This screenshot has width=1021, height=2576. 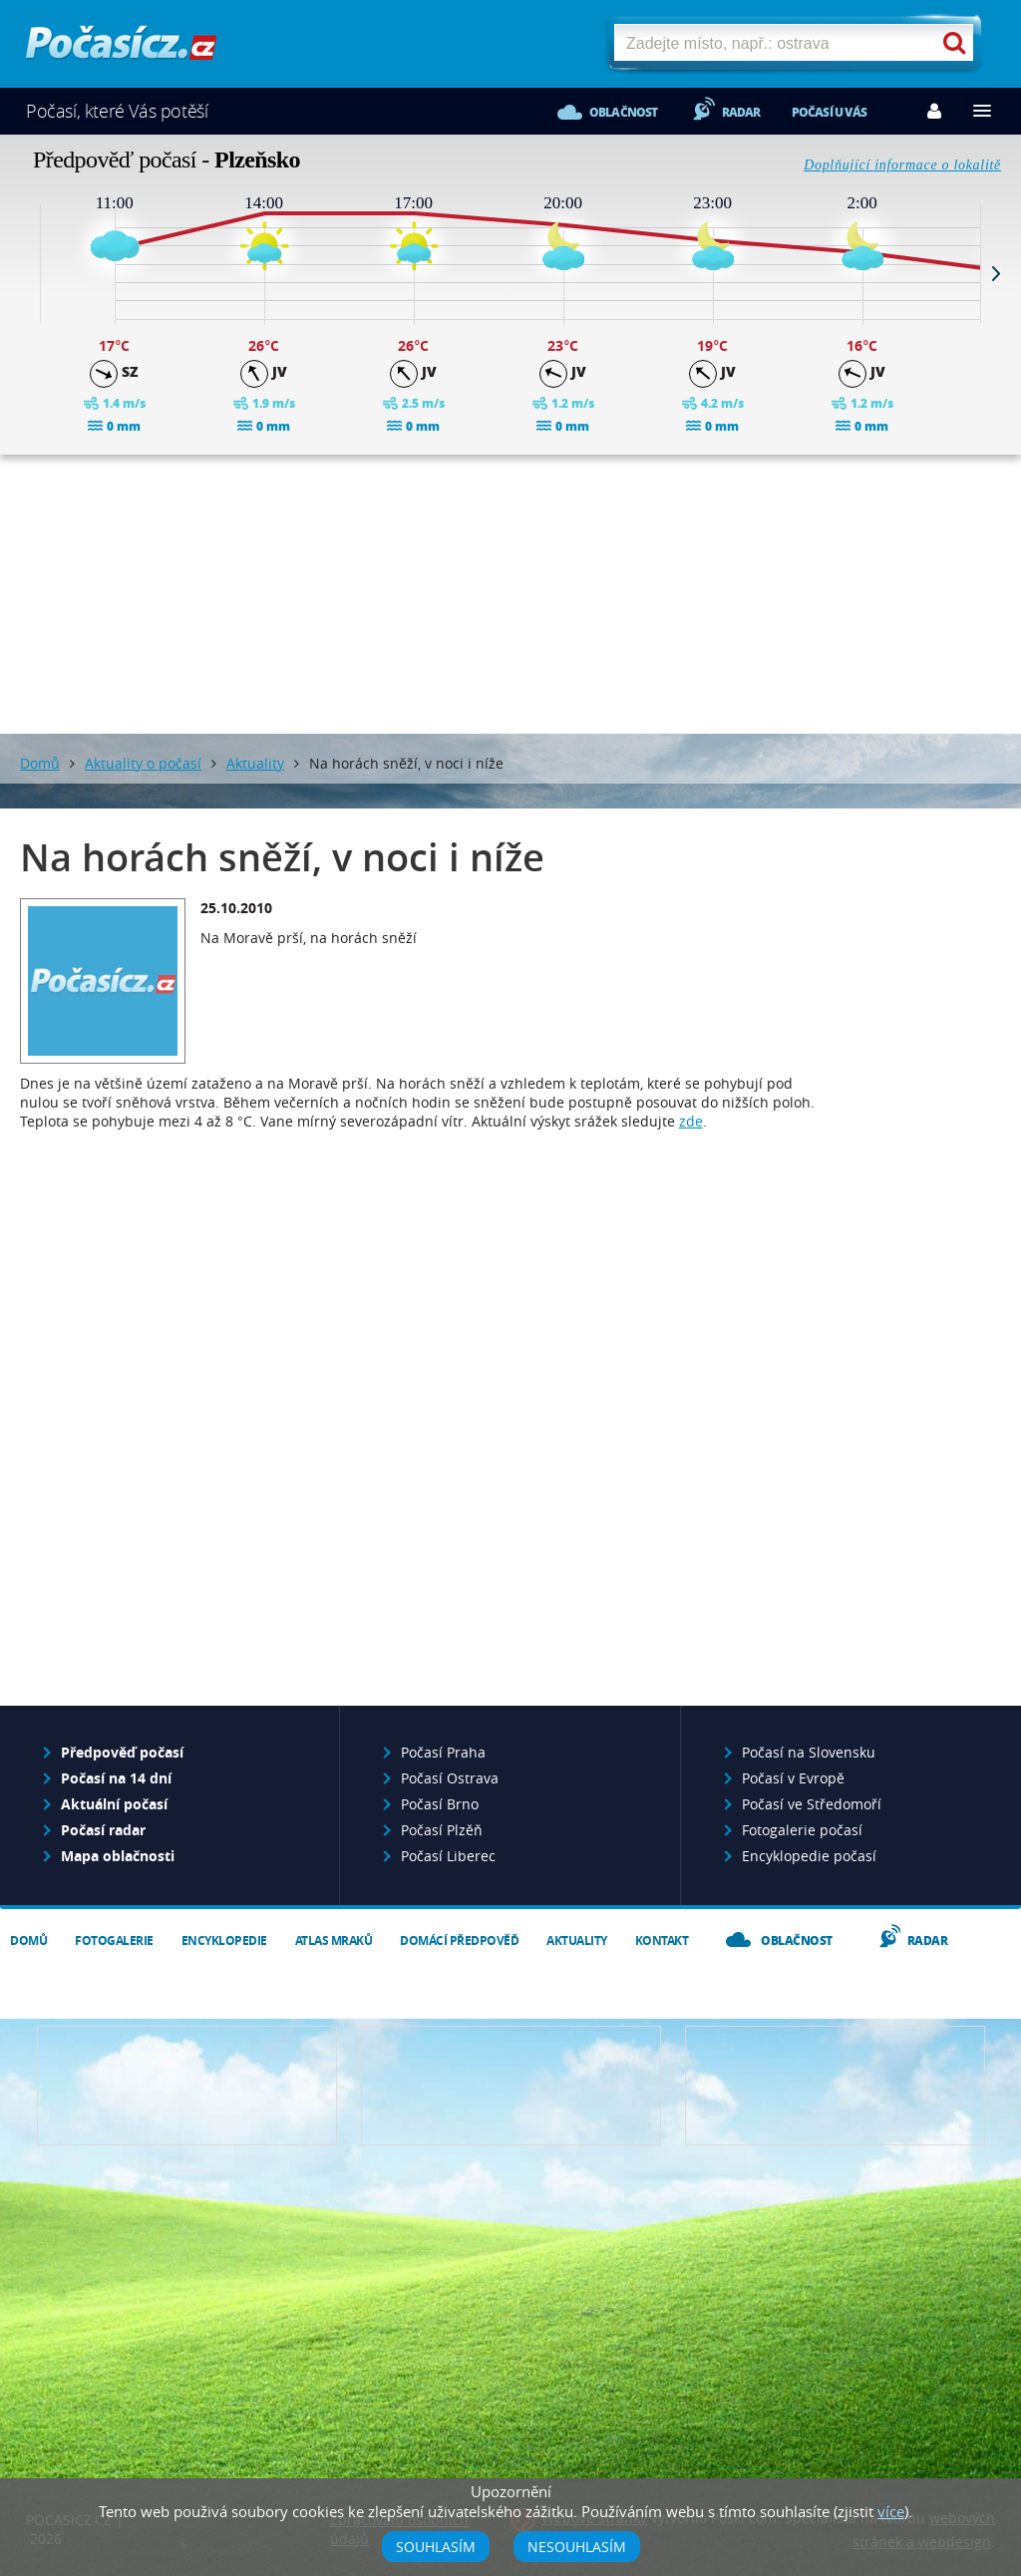 What do you see at coordinates (450, 1778) in the screenshot?
I see `Počasí Ostrava` at bounding box center [450, 1778].